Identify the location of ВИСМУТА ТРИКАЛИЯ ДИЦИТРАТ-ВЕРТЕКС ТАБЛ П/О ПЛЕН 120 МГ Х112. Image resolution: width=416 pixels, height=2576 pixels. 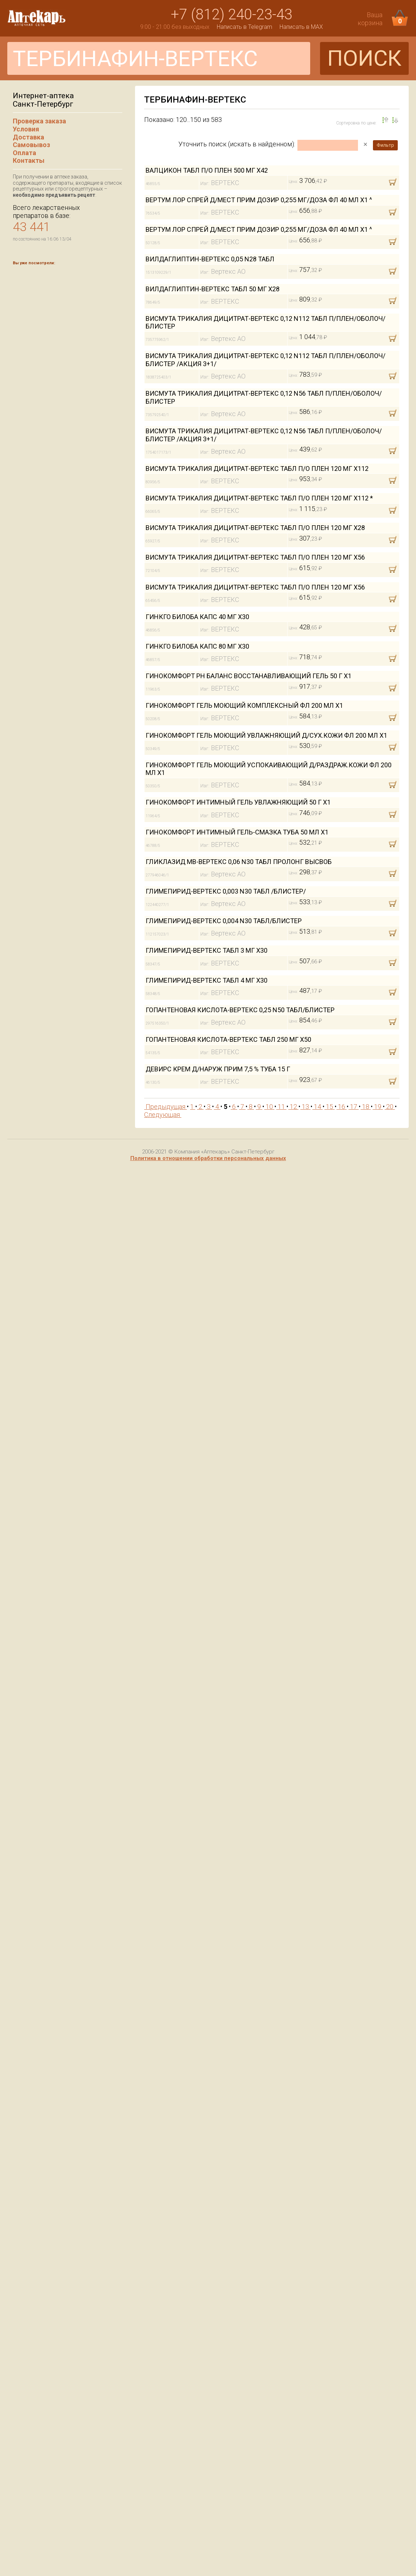
(257, 468).